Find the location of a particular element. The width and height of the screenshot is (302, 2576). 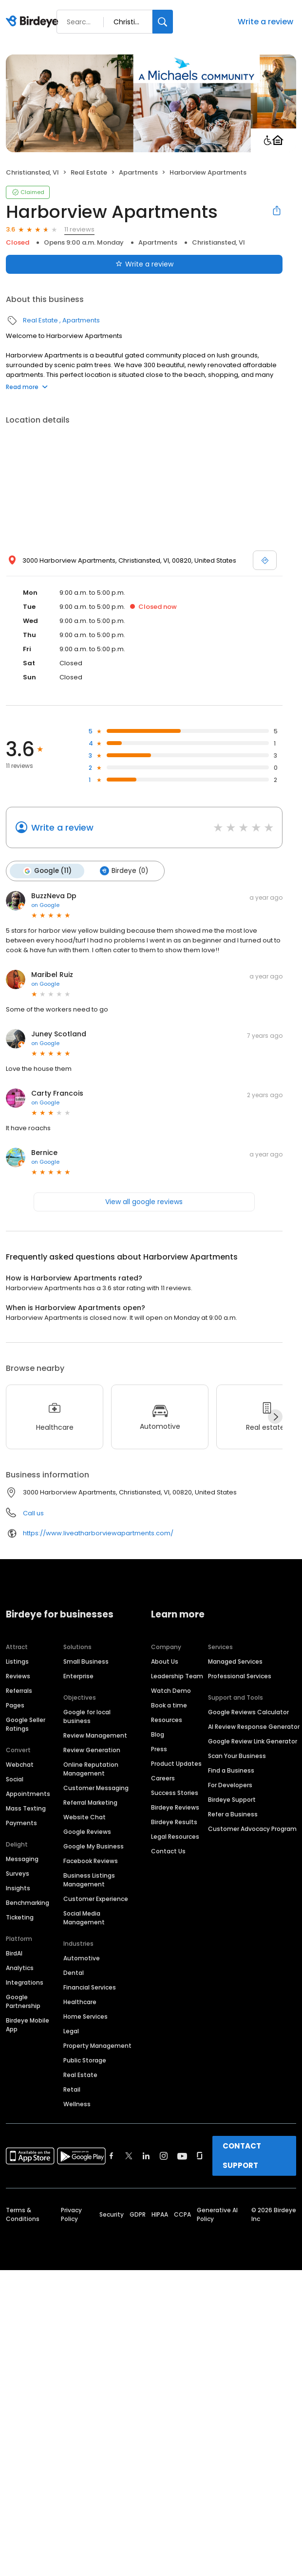

Facebook Reviews is located at coordinates (90, 1861).